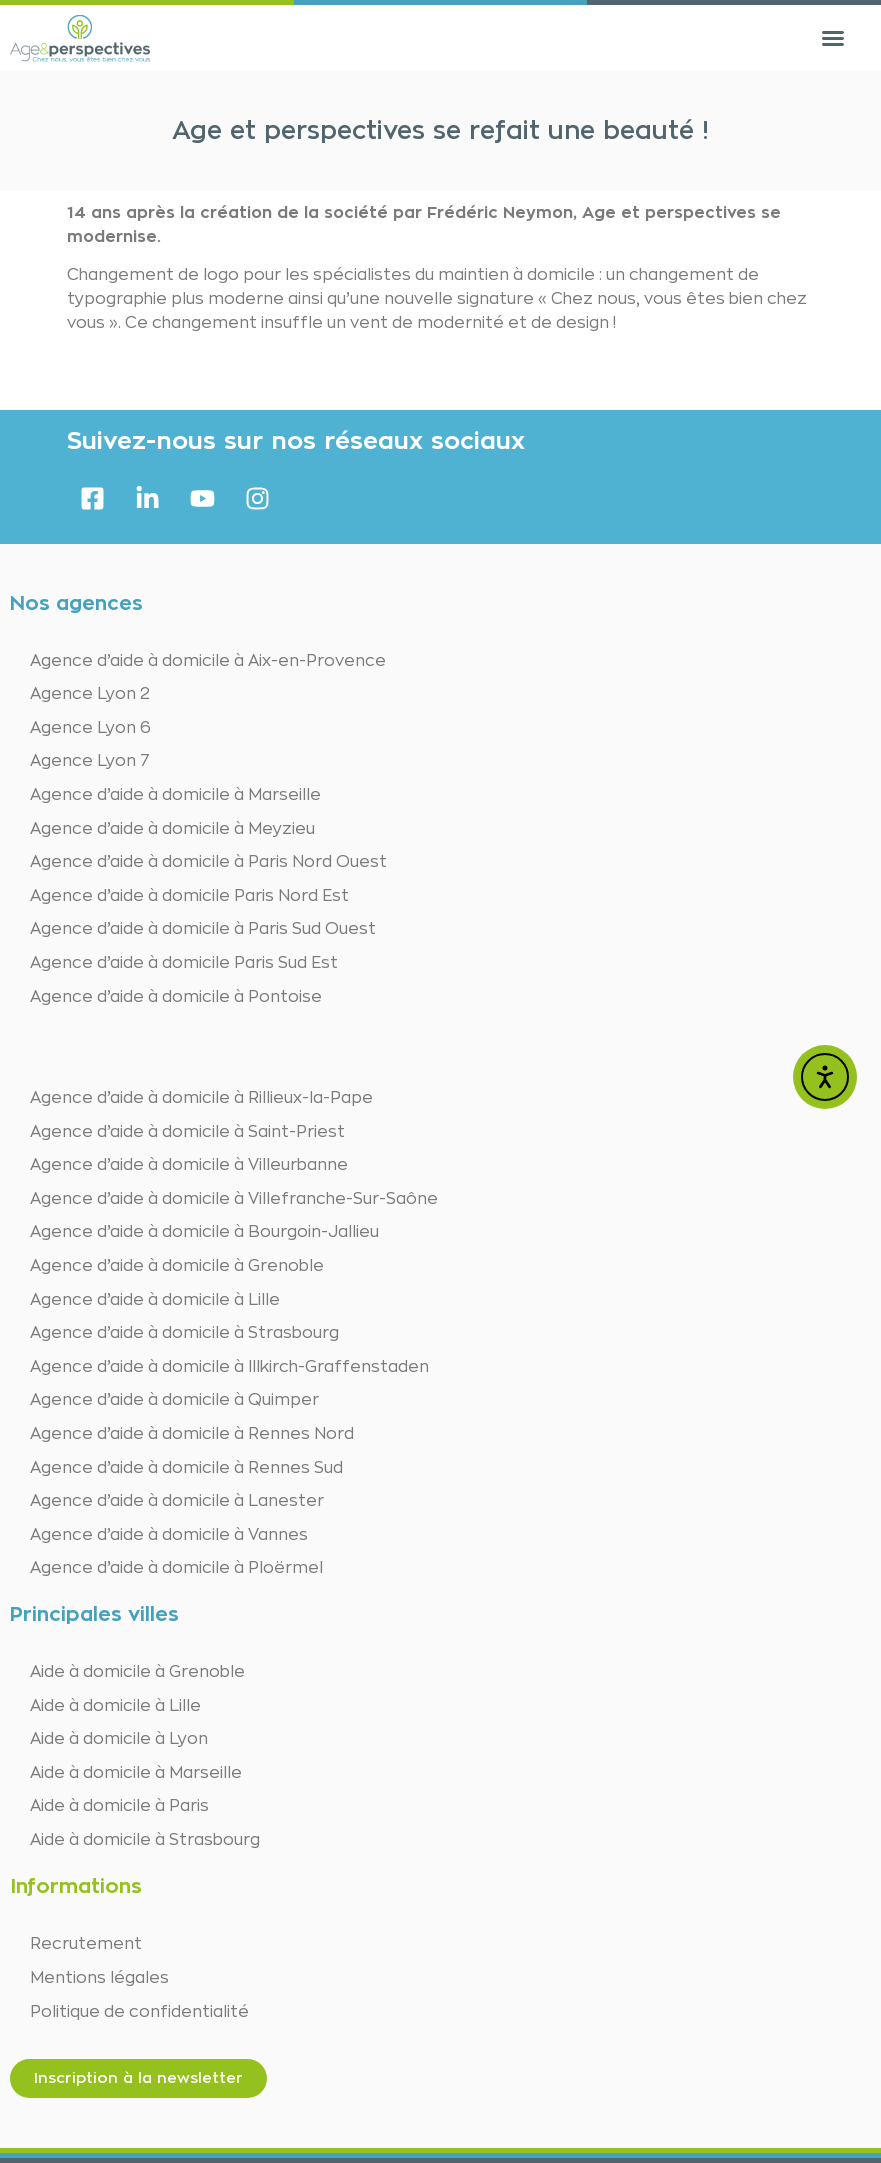 The height and width of the screenshot is (2163, 881). Describe the element at coordinates (184, 963) in the screenshot. I see `Agence d’aide à domicile Paris Sud Est` at that location.